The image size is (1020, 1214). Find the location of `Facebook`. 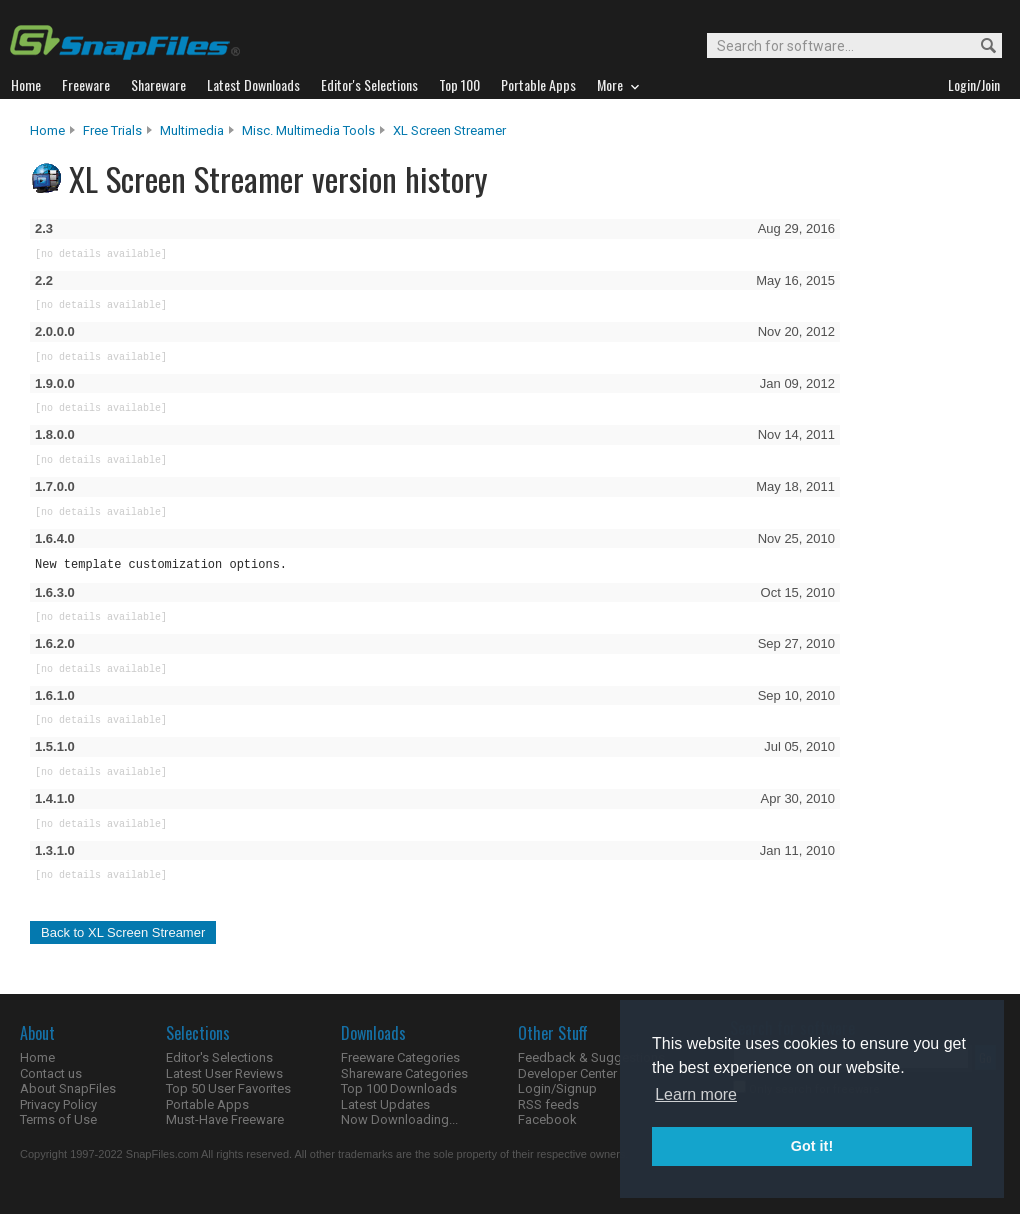

Facebook is located at coordinates (547, 1119).